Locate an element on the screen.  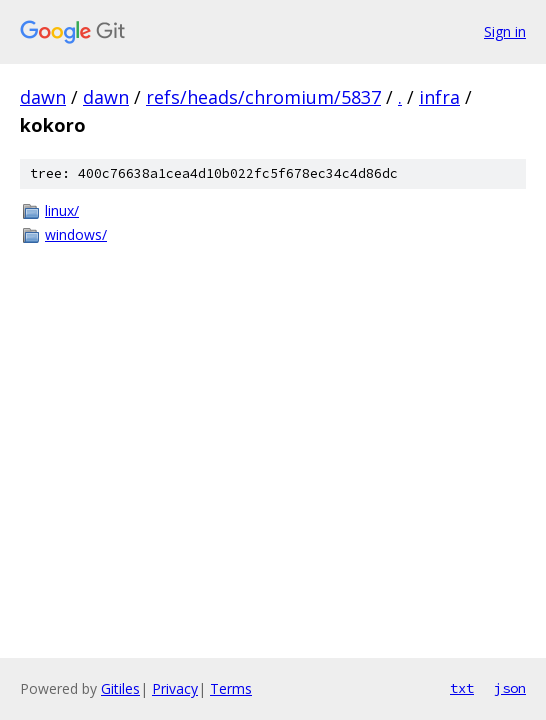
linux/ is located at coordinates (62, 210).